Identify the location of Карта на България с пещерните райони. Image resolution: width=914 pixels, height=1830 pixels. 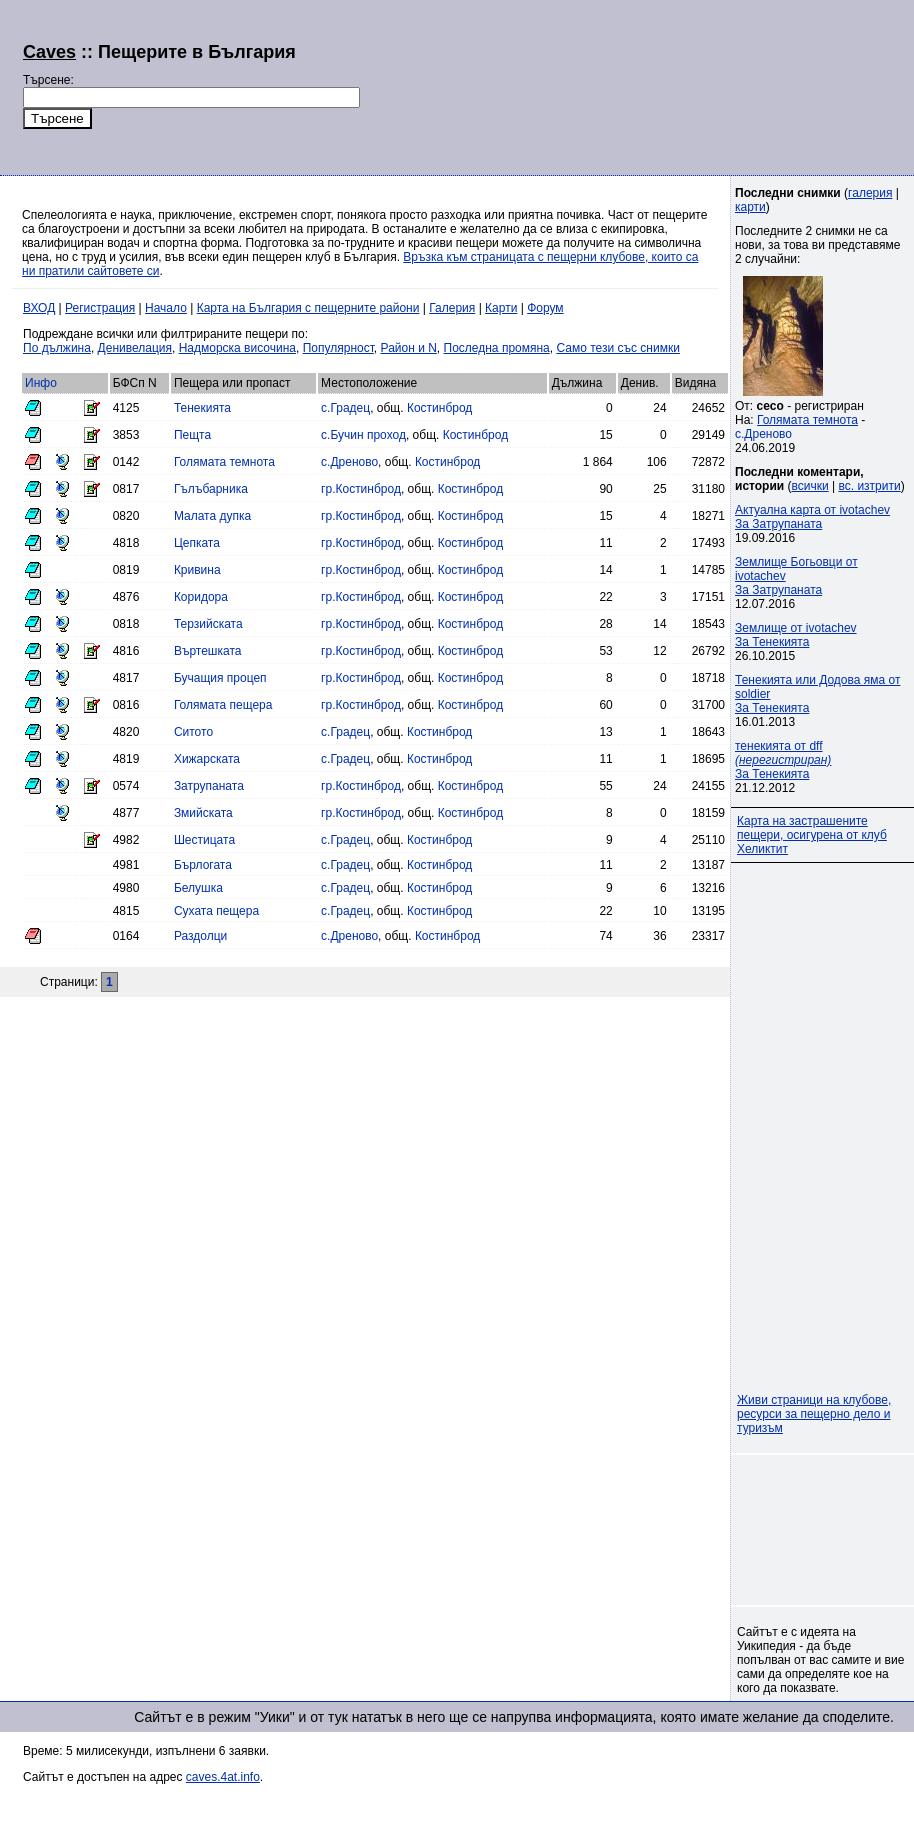
(308, 308).